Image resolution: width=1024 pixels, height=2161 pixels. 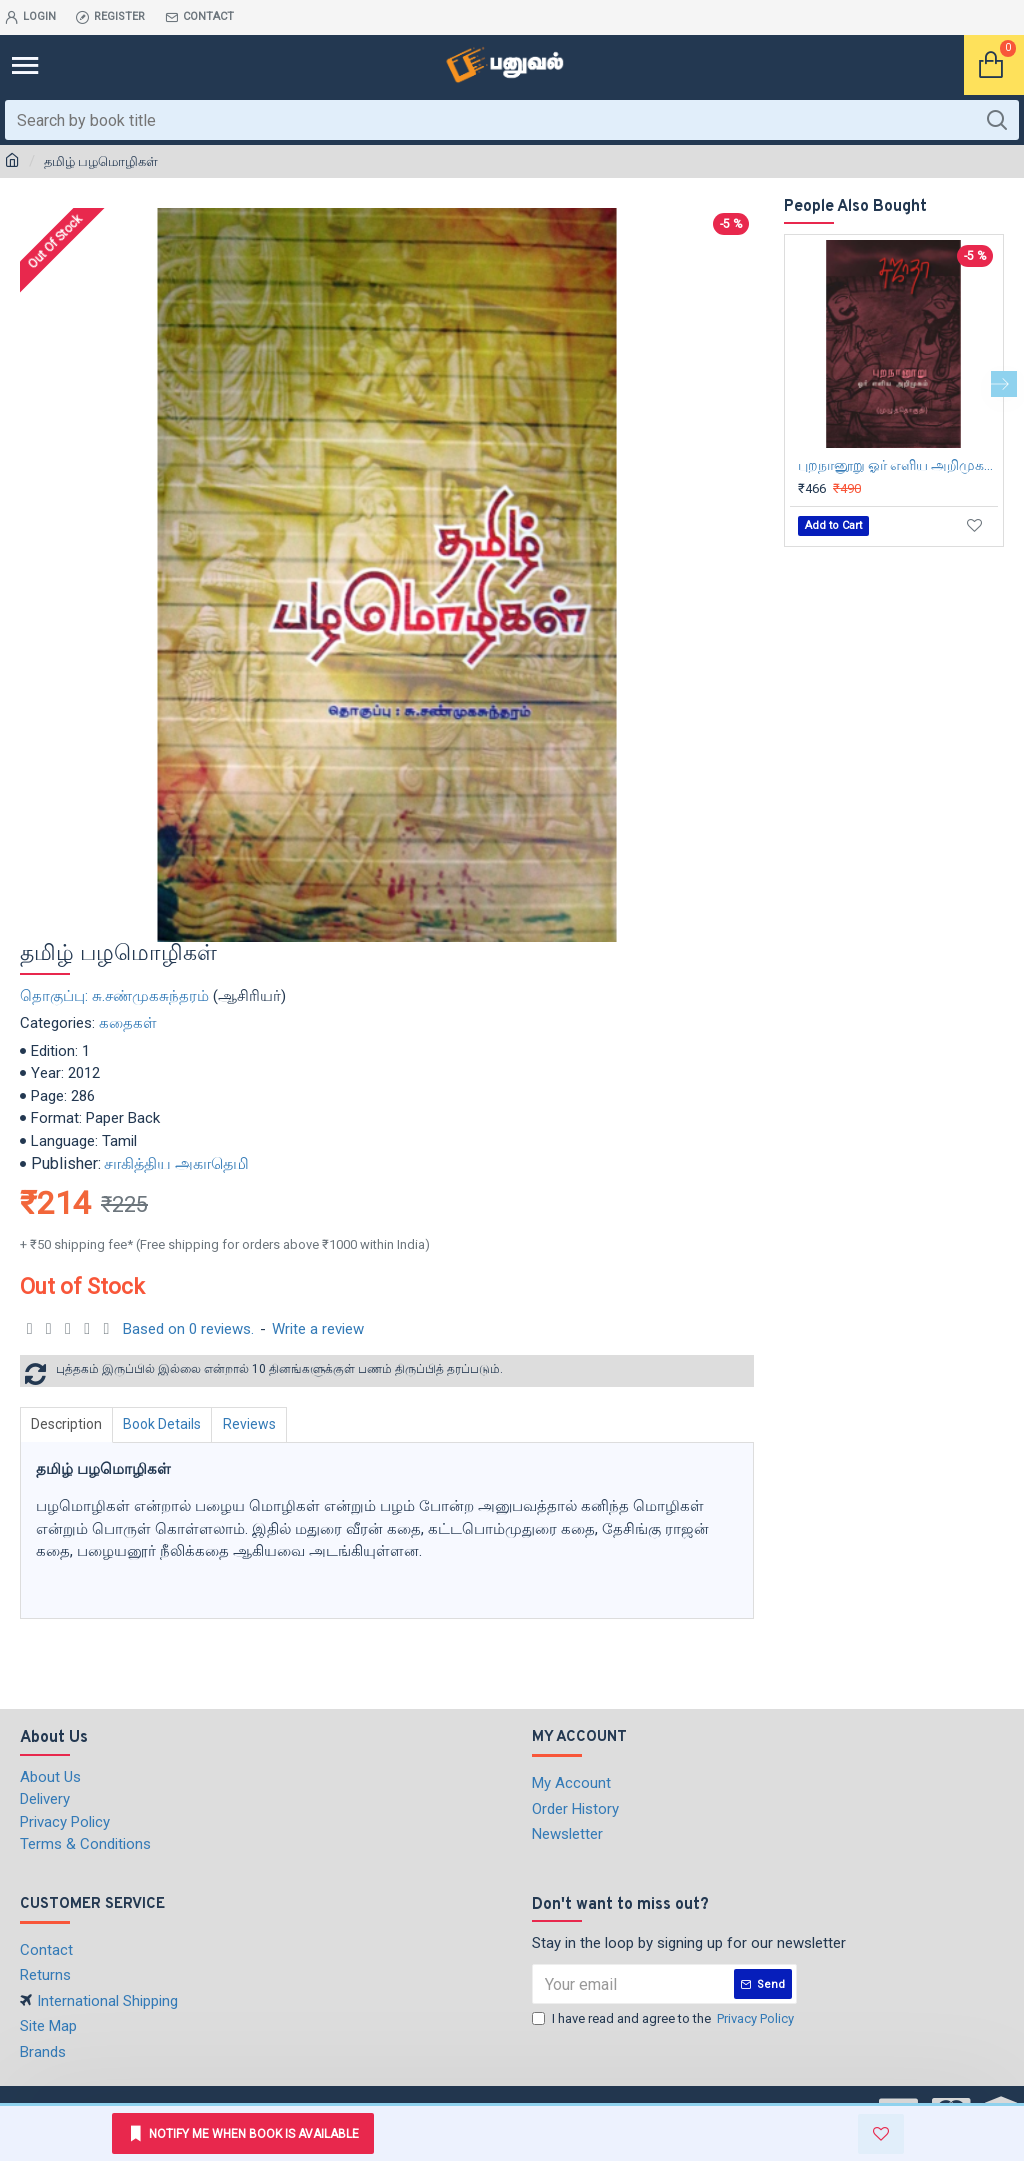 I want to click on தொகுப்பு: சு.சண்முகசுந்தரம், so click(x=114, y=996).